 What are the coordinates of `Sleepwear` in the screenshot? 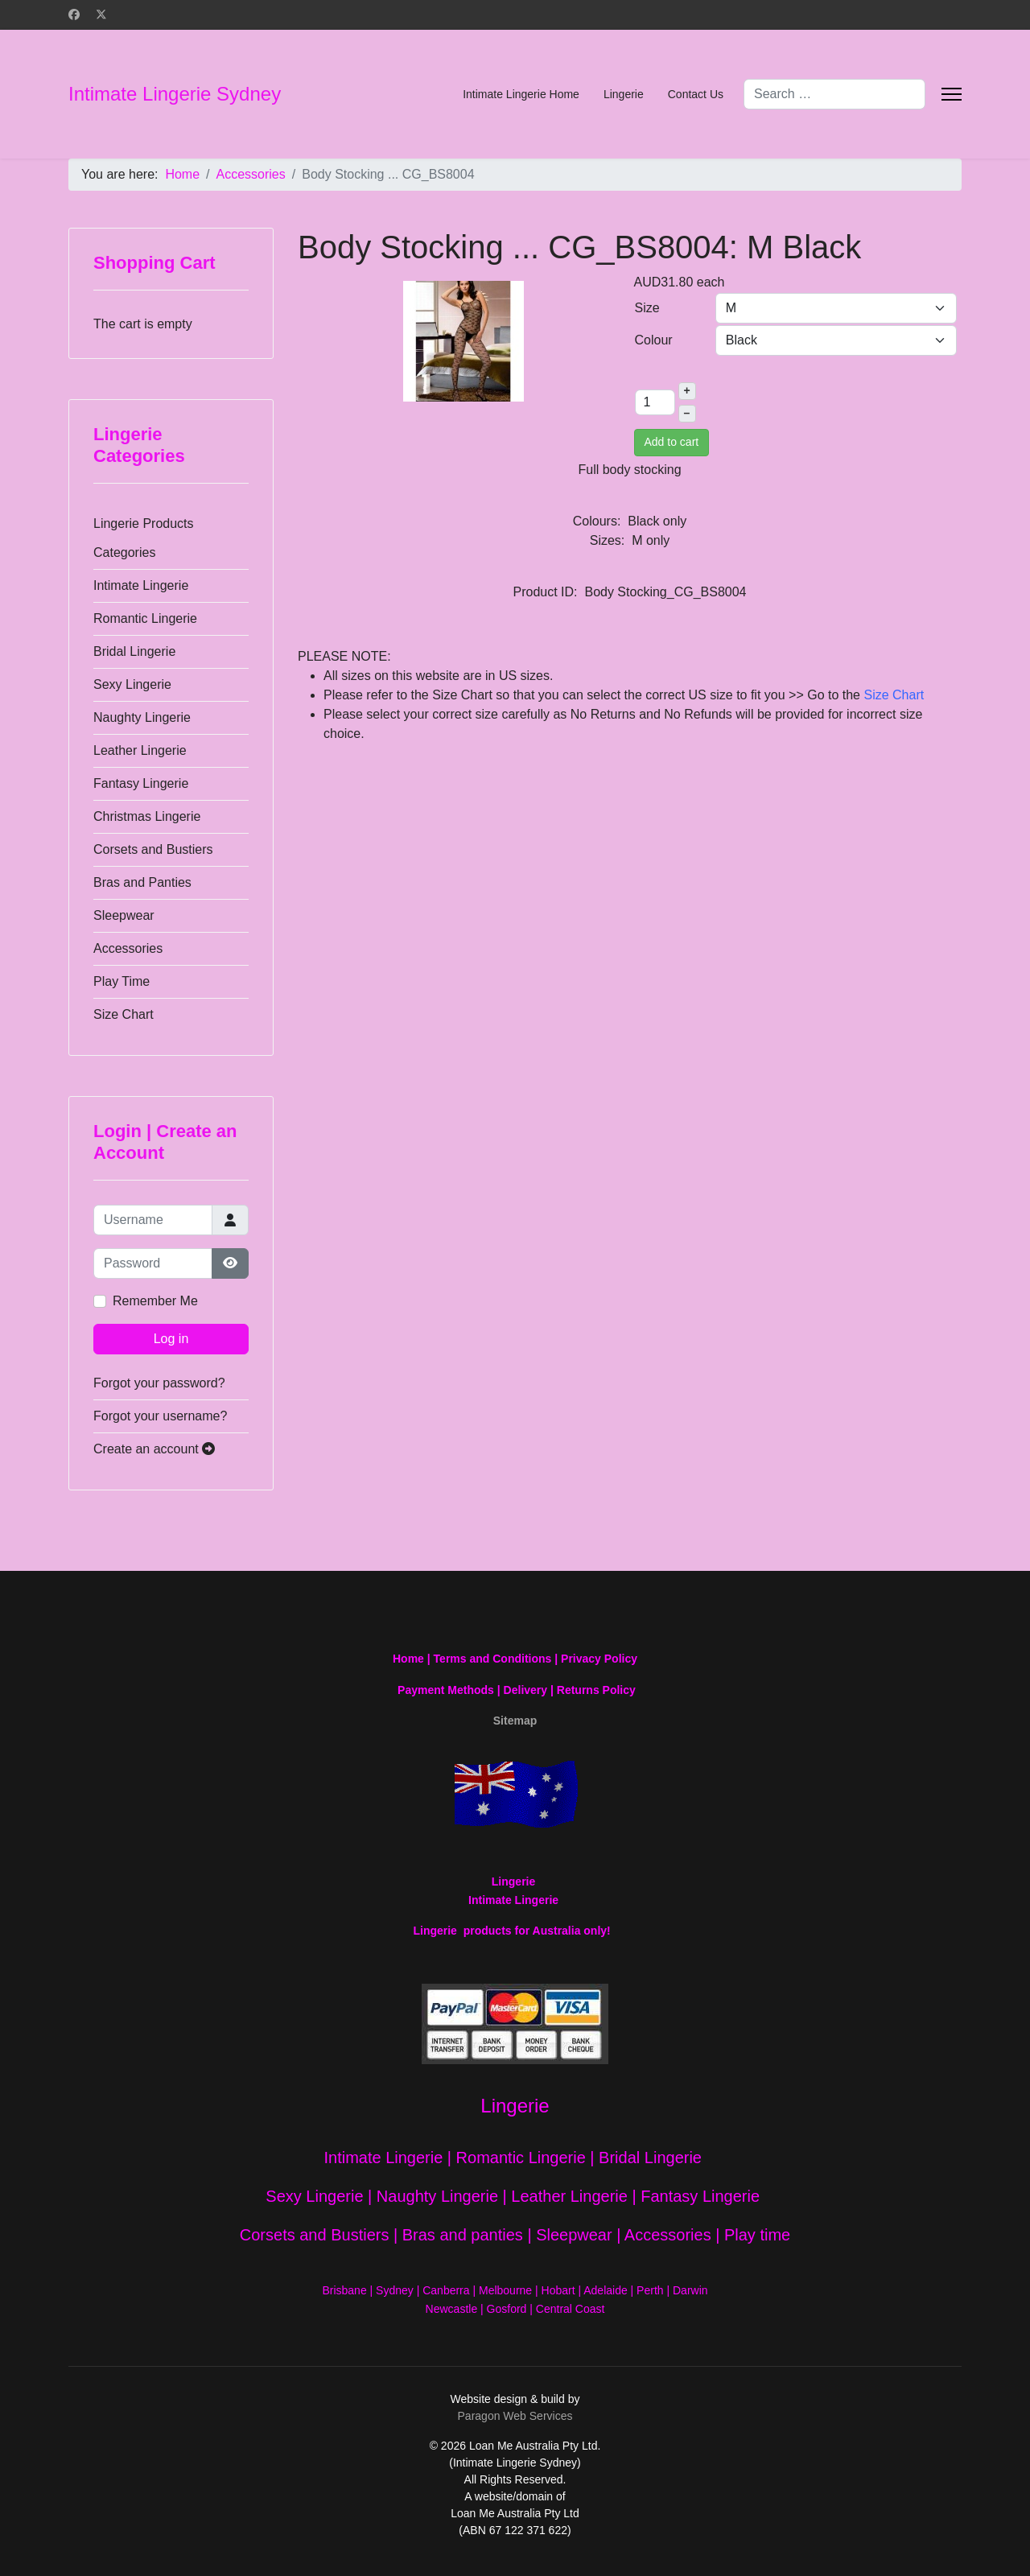 It's located at (123, 915).